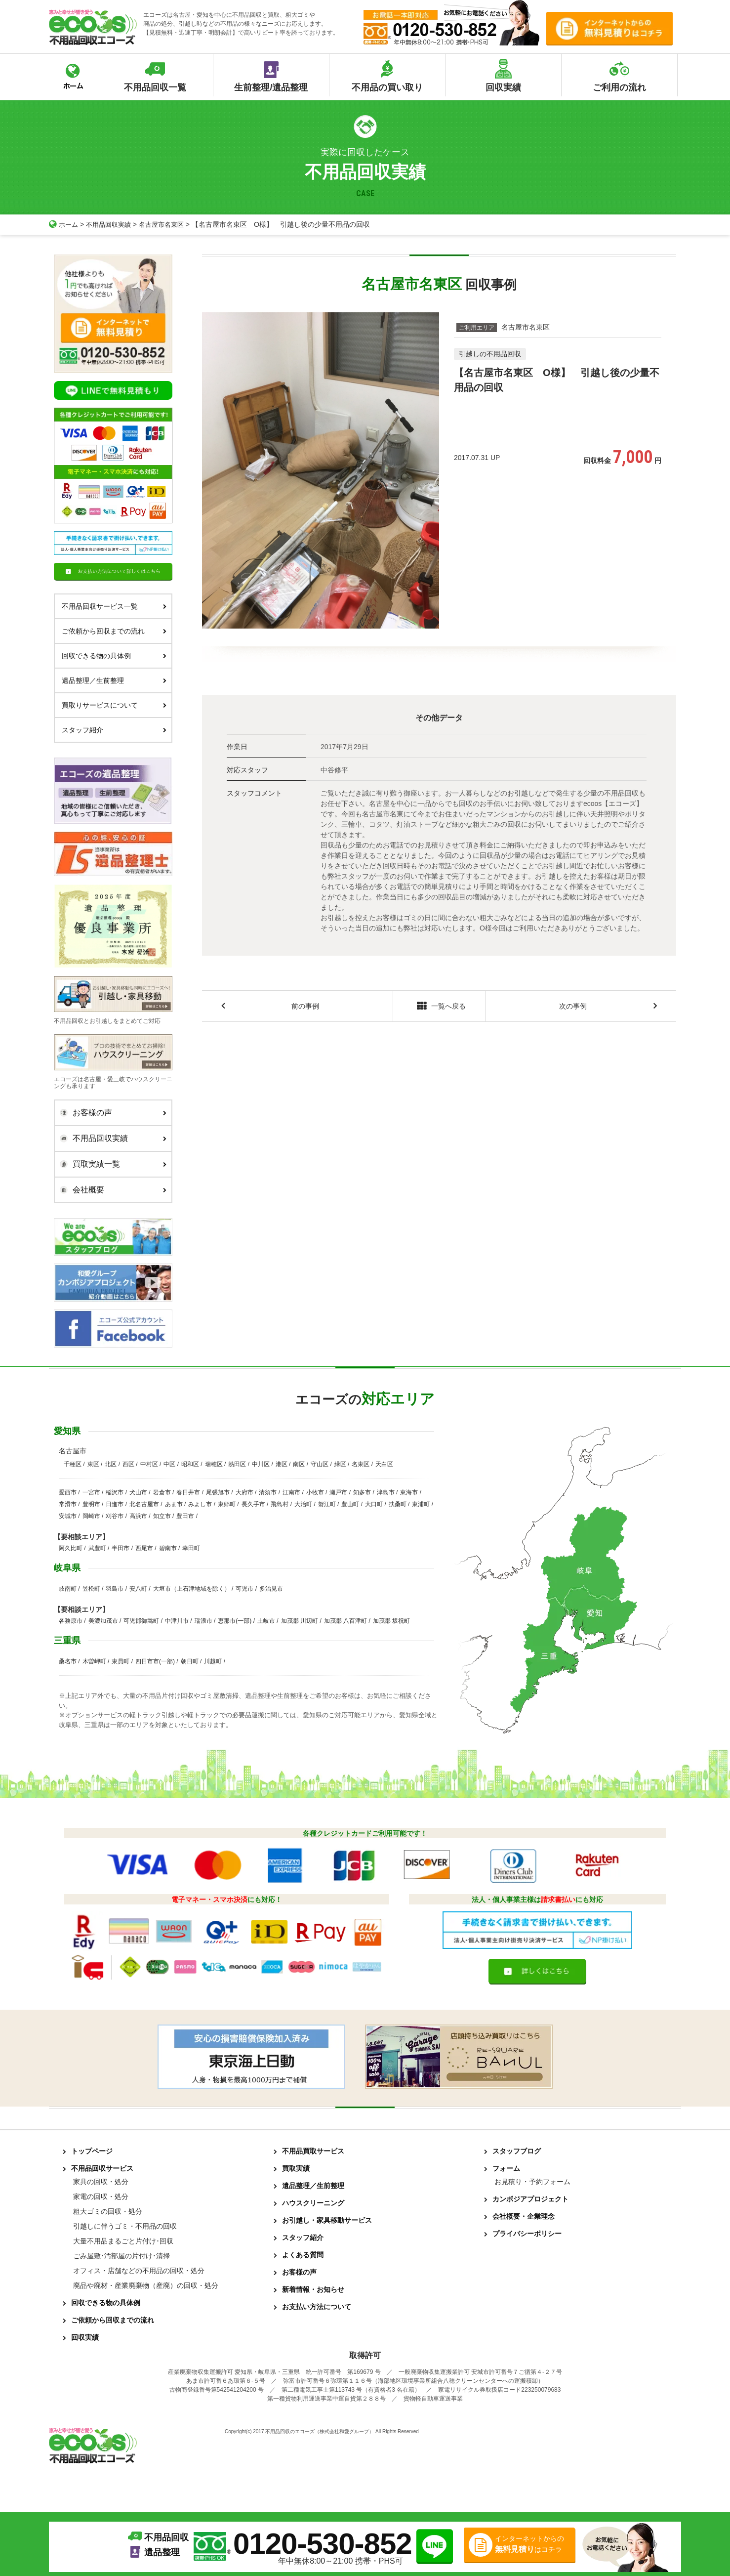 This screenshot has width=730, height=2576. Describe the element at coordinates (120, 1548) in the screenshot. I see `半田市` at that location.